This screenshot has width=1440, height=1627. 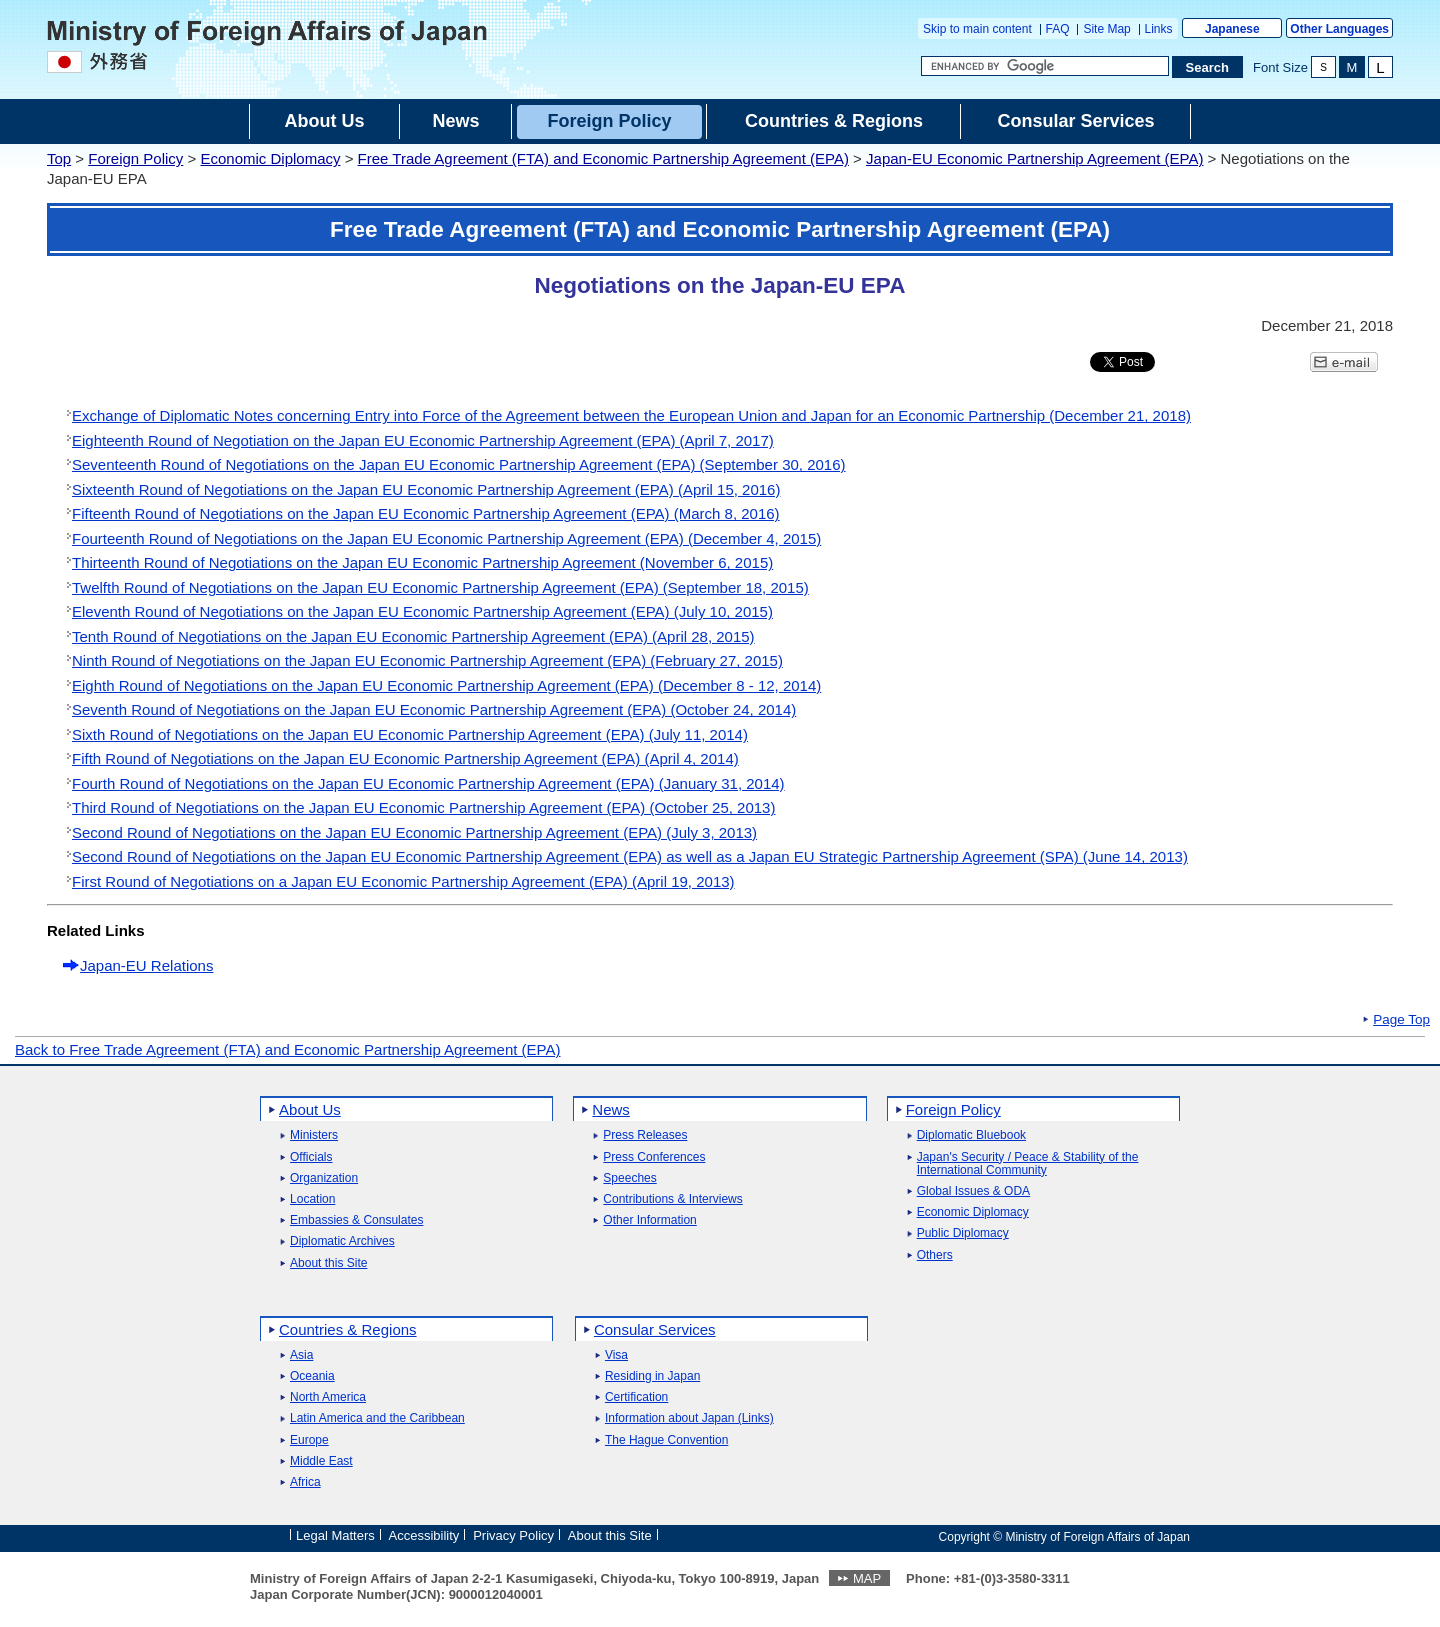 What do you see at coordinates (426, 513) in the screenshot?
I see `Fifteenth Round of Negotiations on the Japan EU Economic Partnership Agreement (EPA) (March 8, 2016)` at bounding box center [426, 513].